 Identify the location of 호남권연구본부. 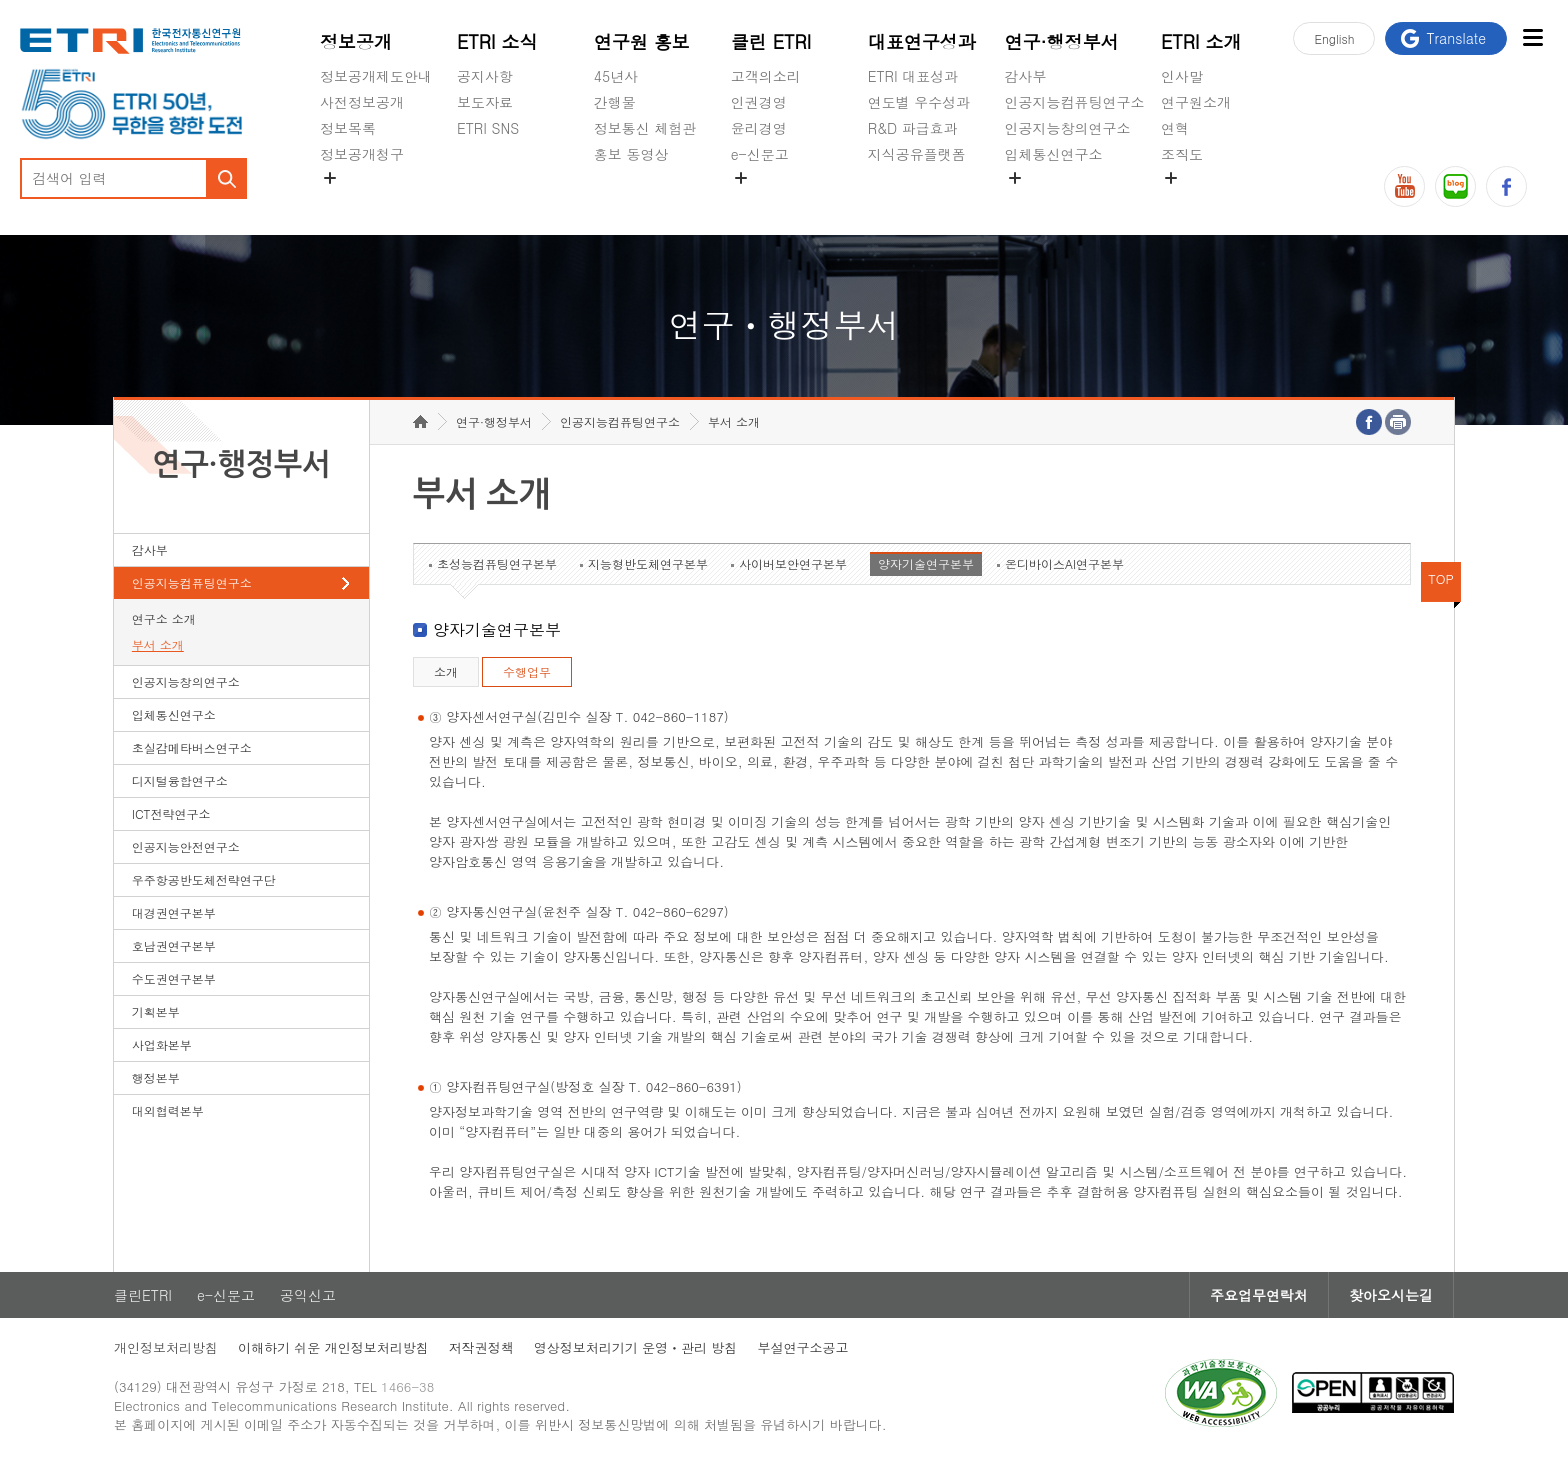
(174, 945).